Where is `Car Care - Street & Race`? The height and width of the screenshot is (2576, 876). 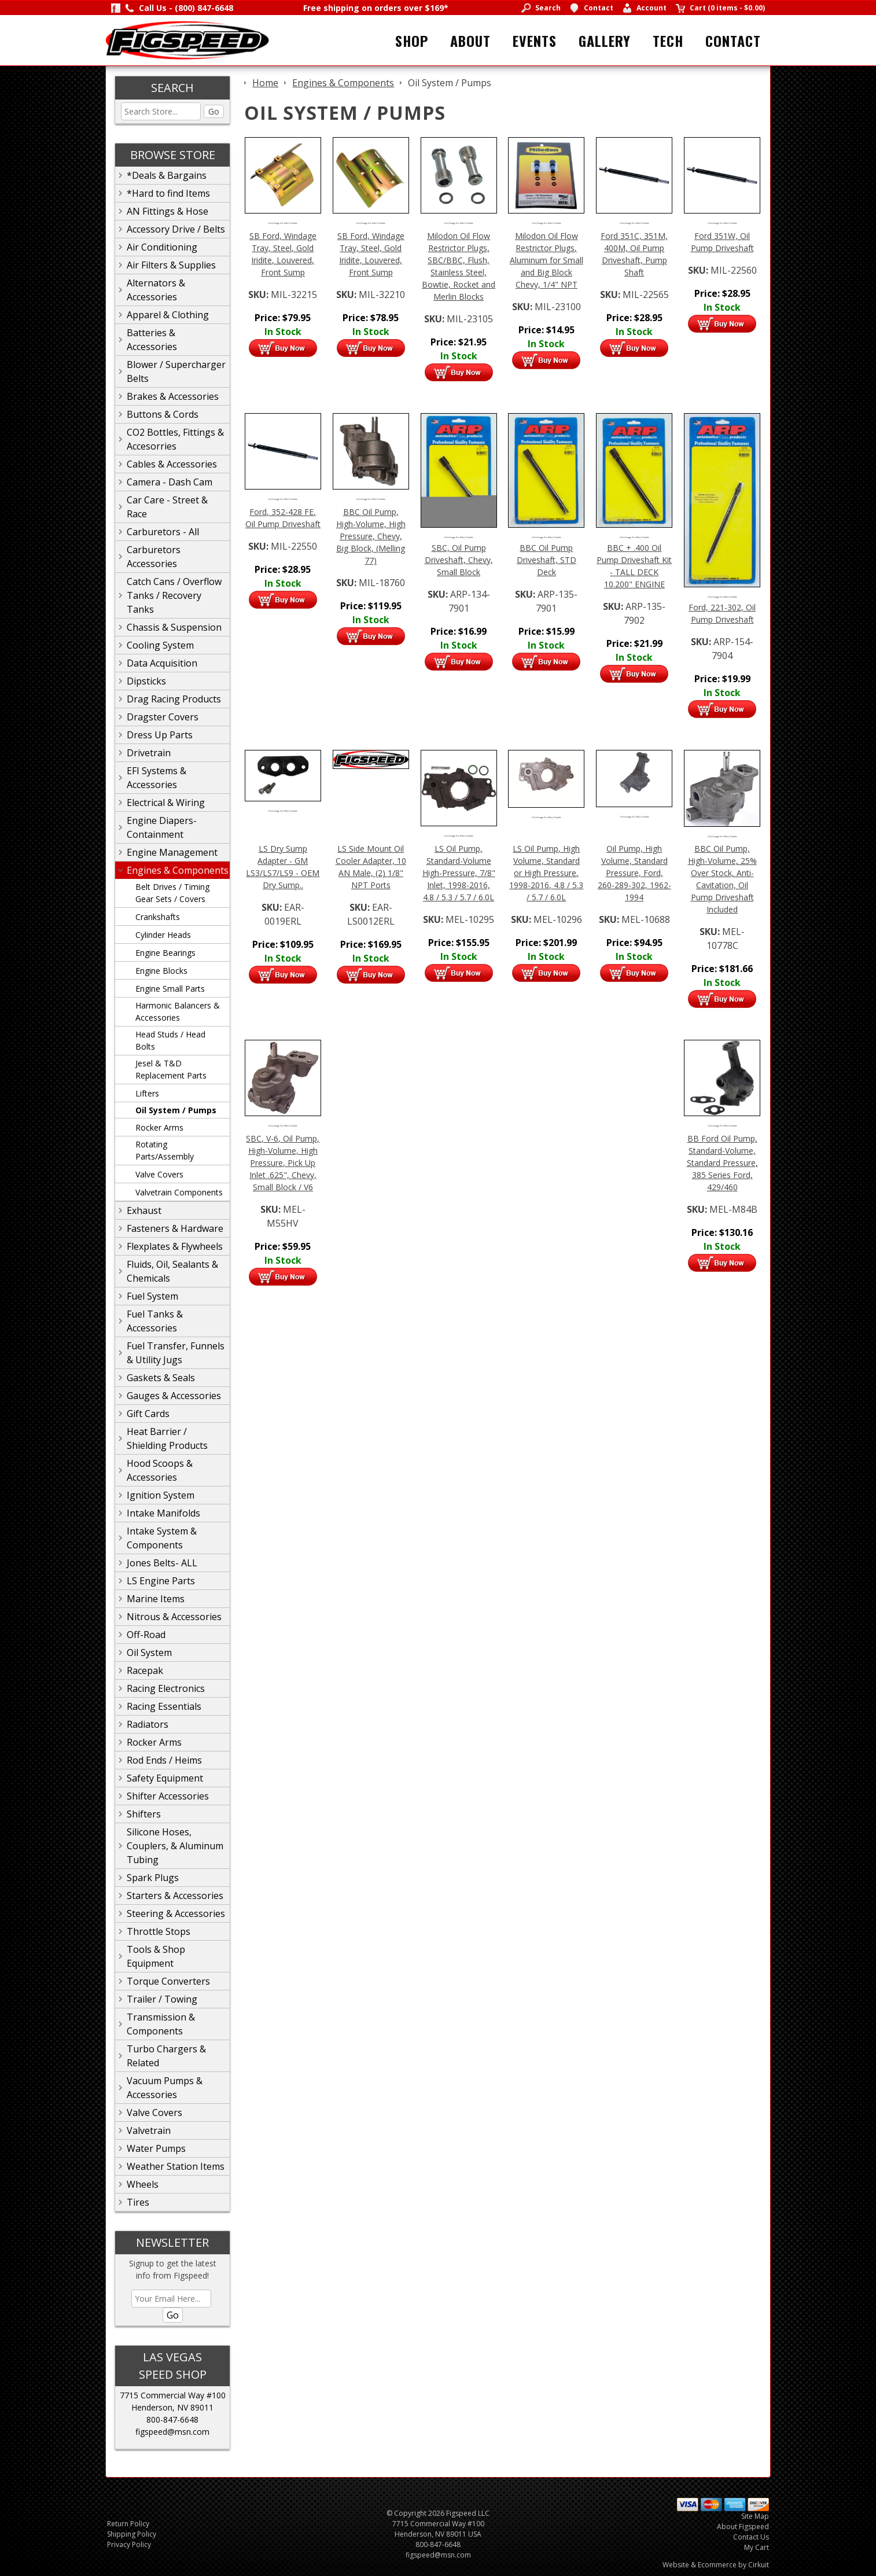
Car Care - Street & Race is located at coordinates (167, 507).